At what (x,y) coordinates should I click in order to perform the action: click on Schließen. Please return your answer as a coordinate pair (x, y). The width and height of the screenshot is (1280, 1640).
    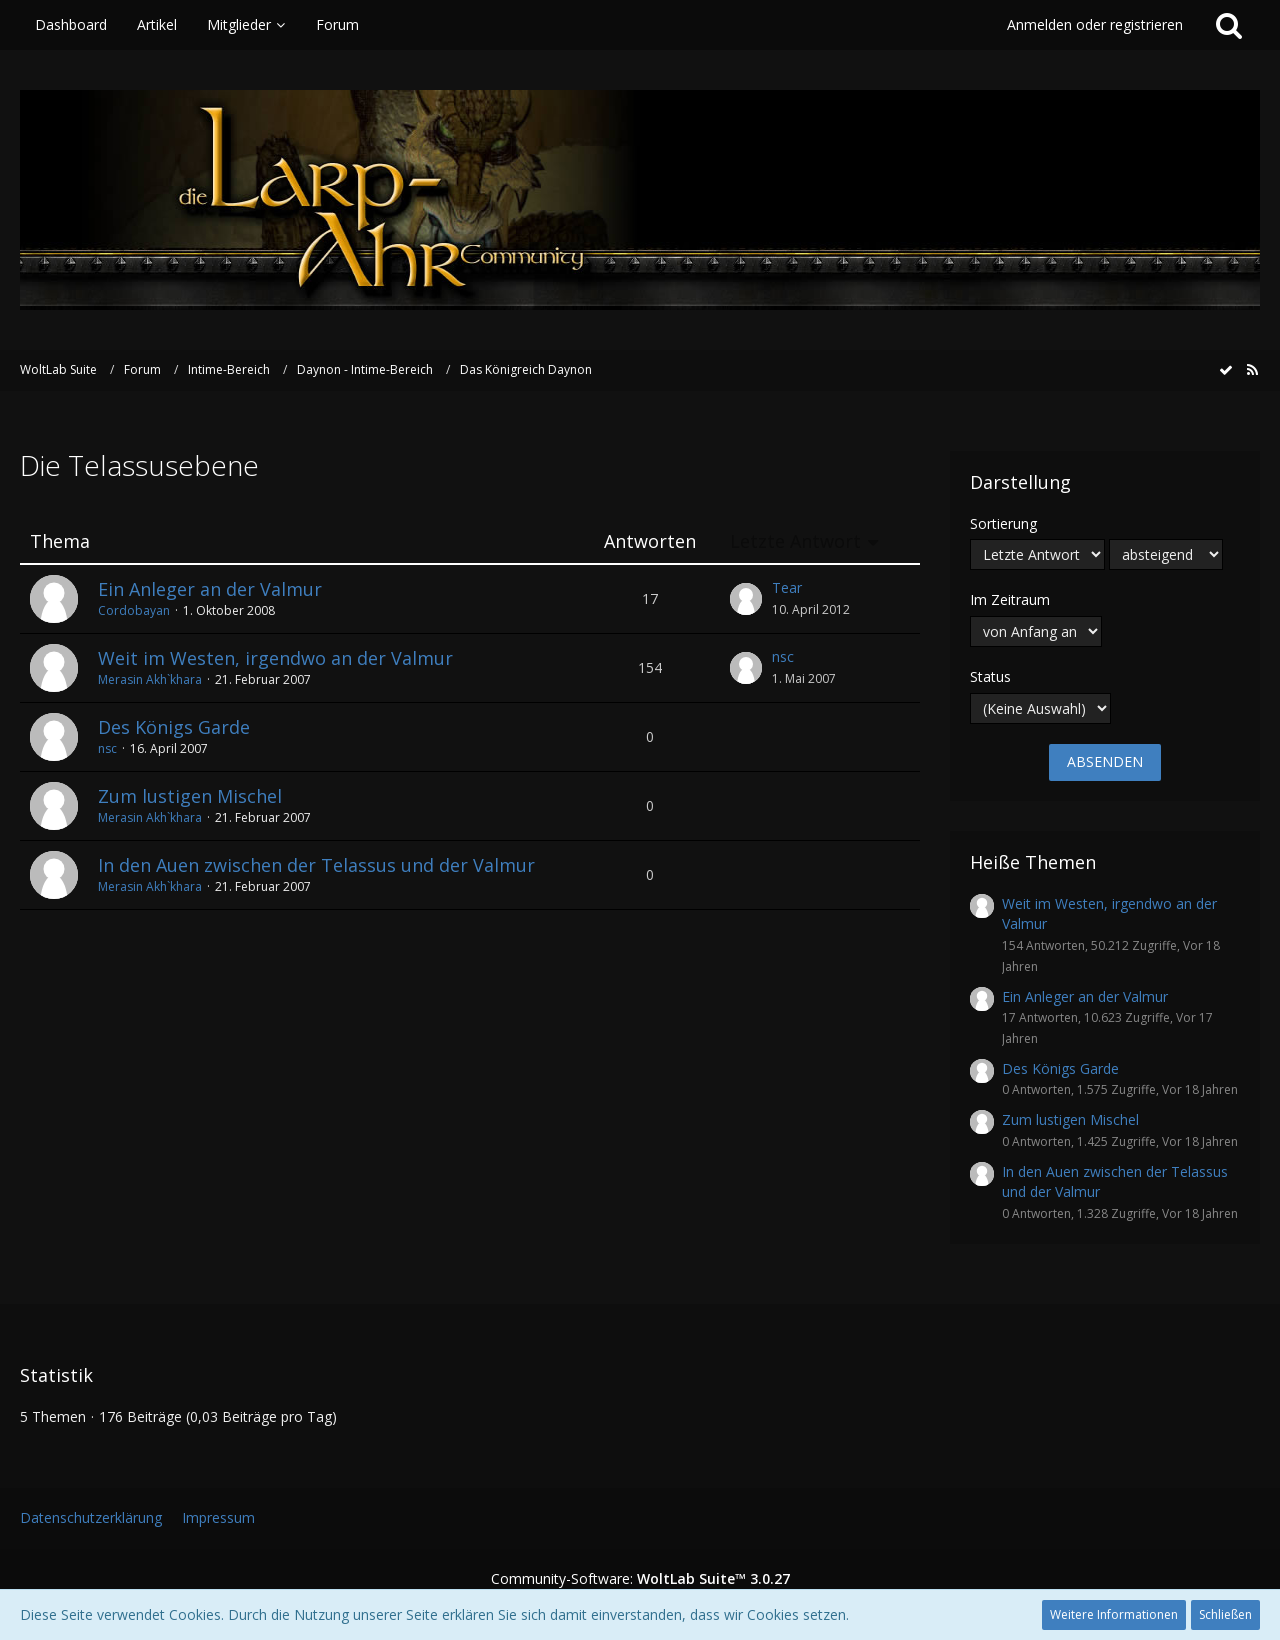
    Looking at the image, I should click on (1225, 1614).